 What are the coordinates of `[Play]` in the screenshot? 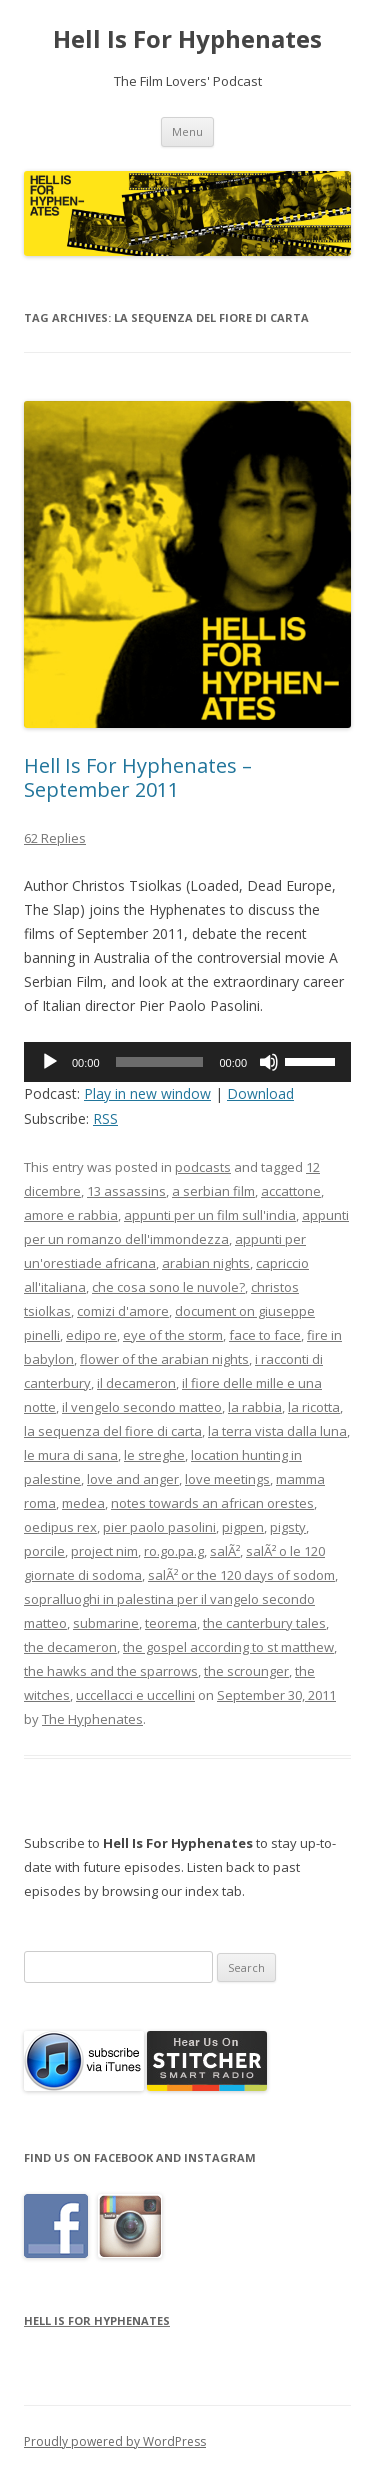 It's located at (50, 1062).